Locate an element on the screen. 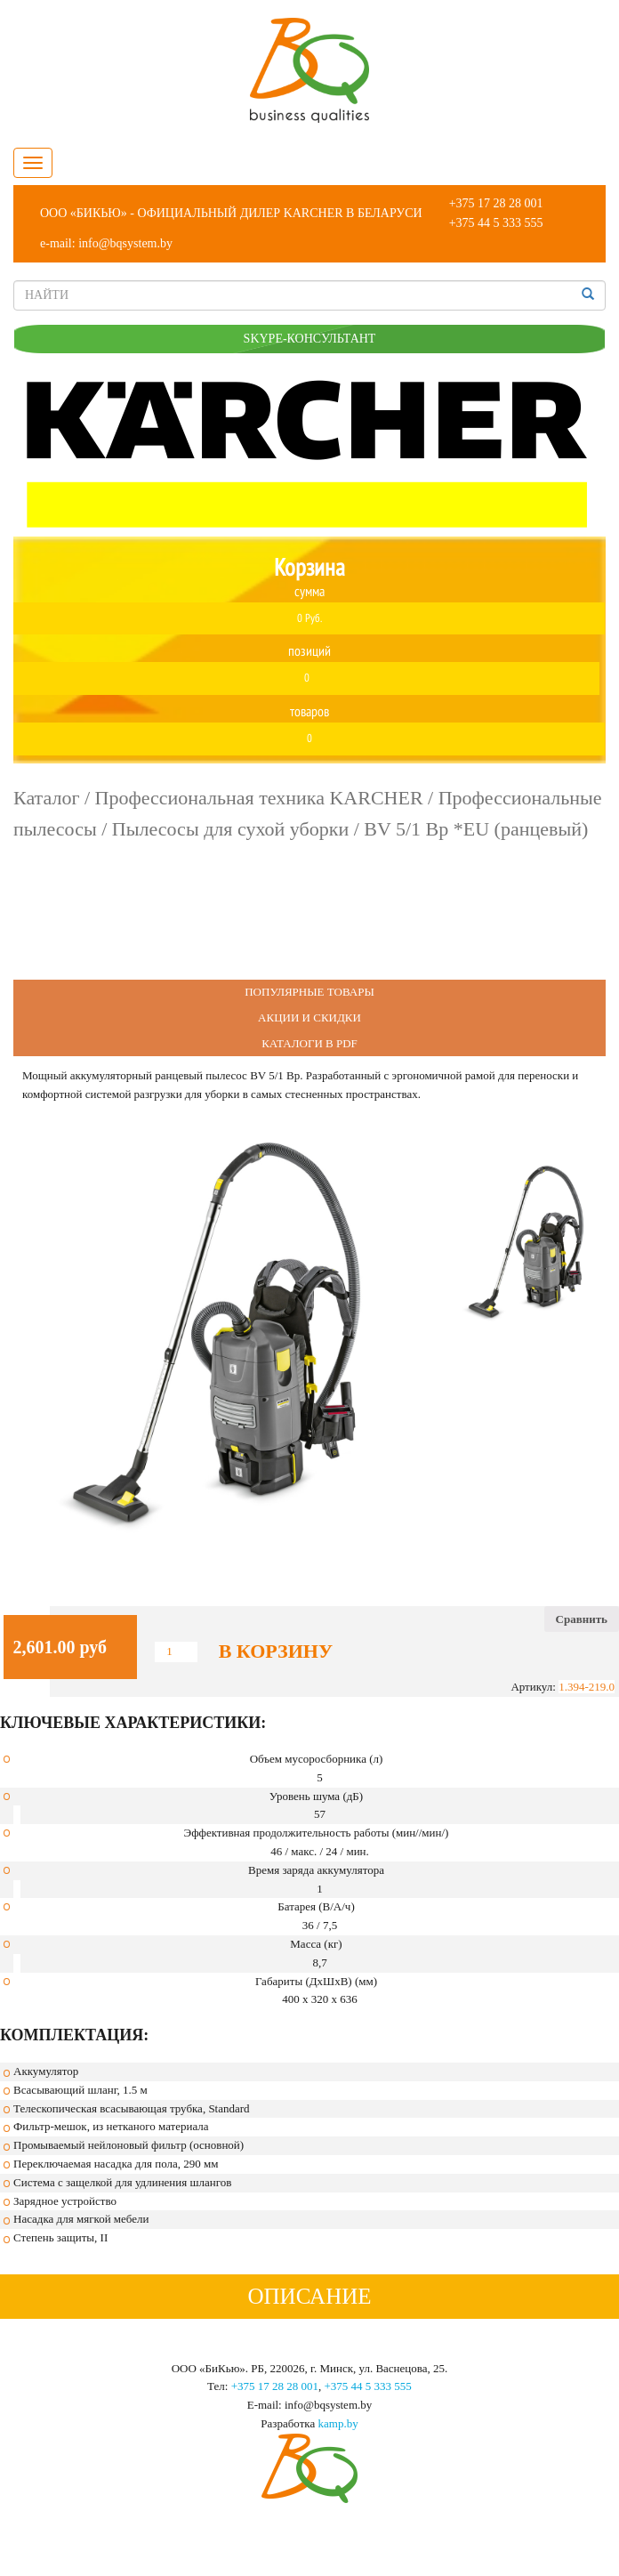  Популярные Товары is located at coordinates (309, 991).